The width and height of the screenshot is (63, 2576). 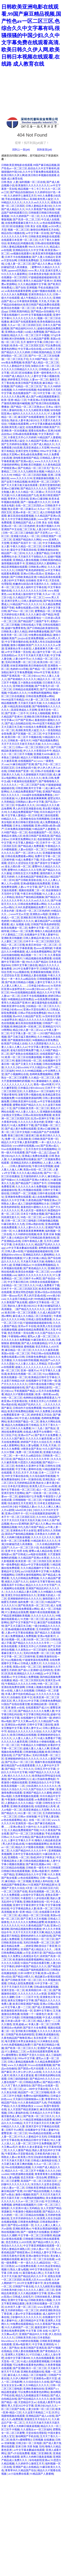 What do you see at coordinates (22, 437) in the screenshot?
I see `大香蕉五月开心六月婷婷` at bounding box center [22, 437].